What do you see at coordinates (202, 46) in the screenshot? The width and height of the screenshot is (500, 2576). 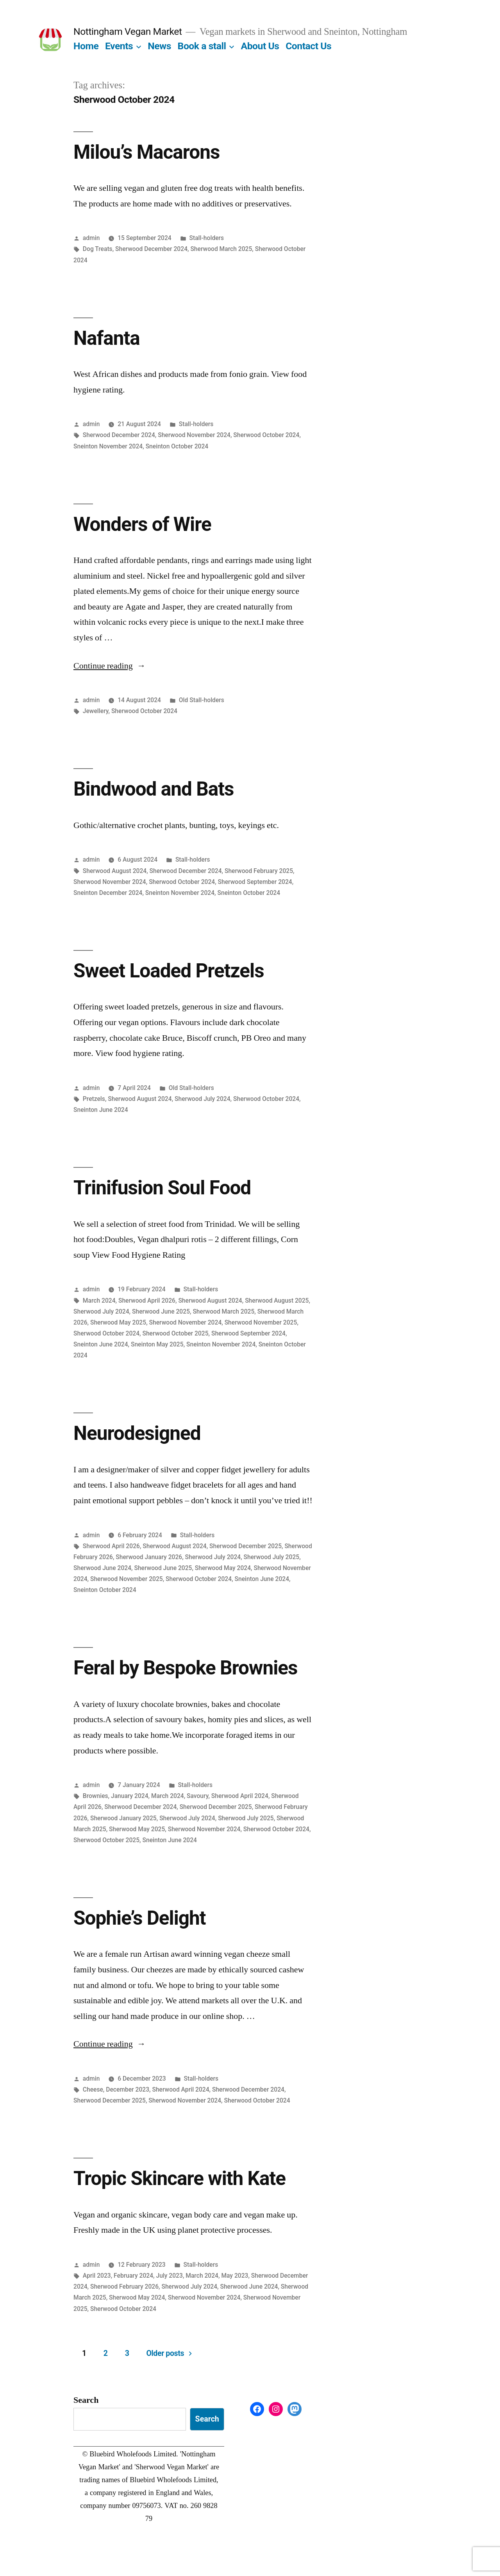 I see `Book a stall` at bounding box center [202, 46].